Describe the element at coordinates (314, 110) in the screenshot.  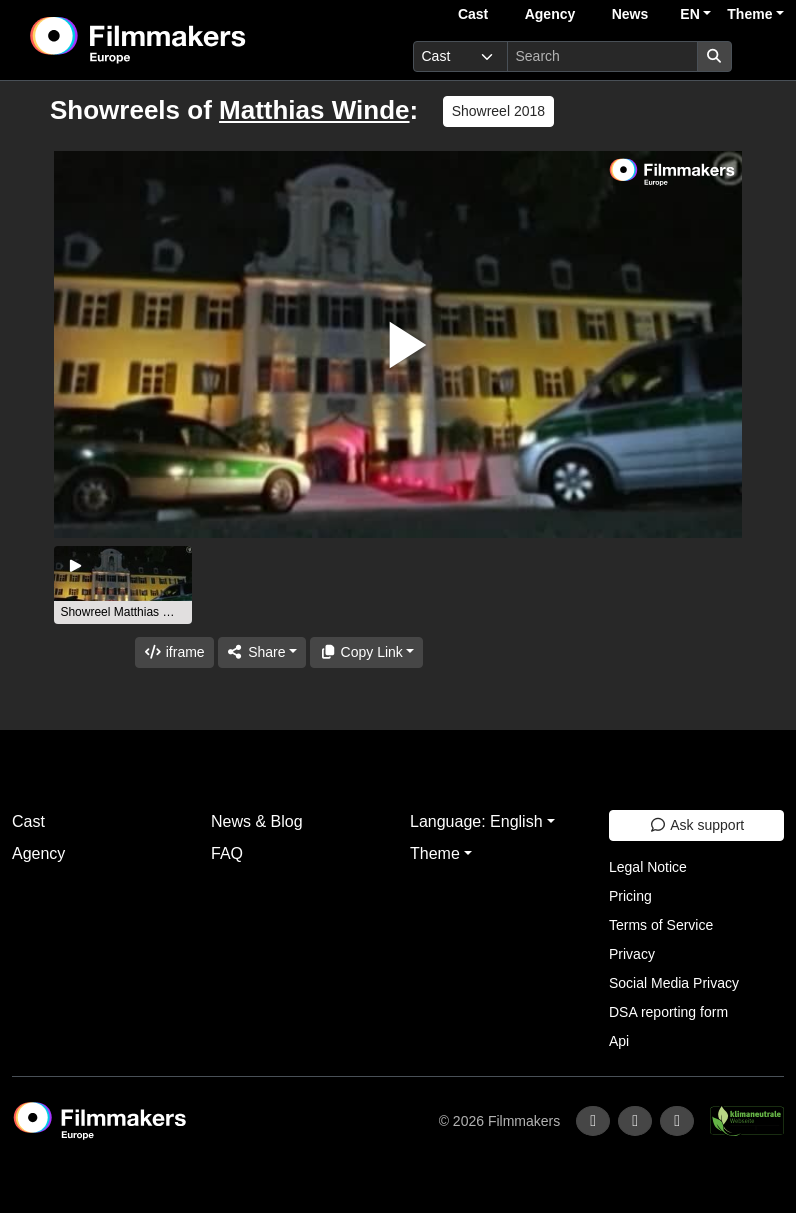
I see `Matthias Winde` at that location.